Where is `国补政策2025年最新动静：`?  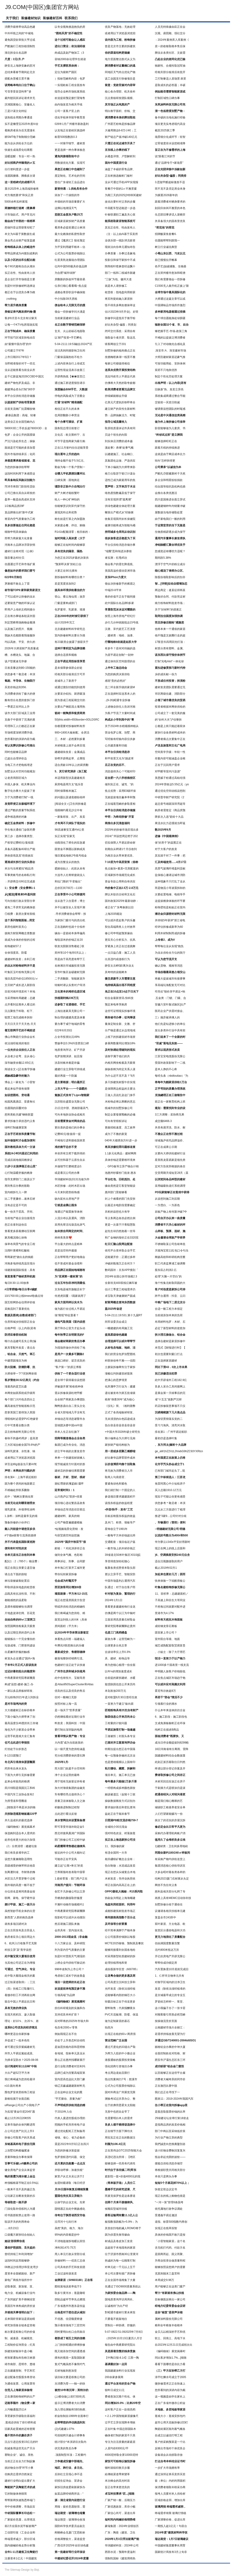 国补政策2025年最新动静： is located at coordinates (122, 901).